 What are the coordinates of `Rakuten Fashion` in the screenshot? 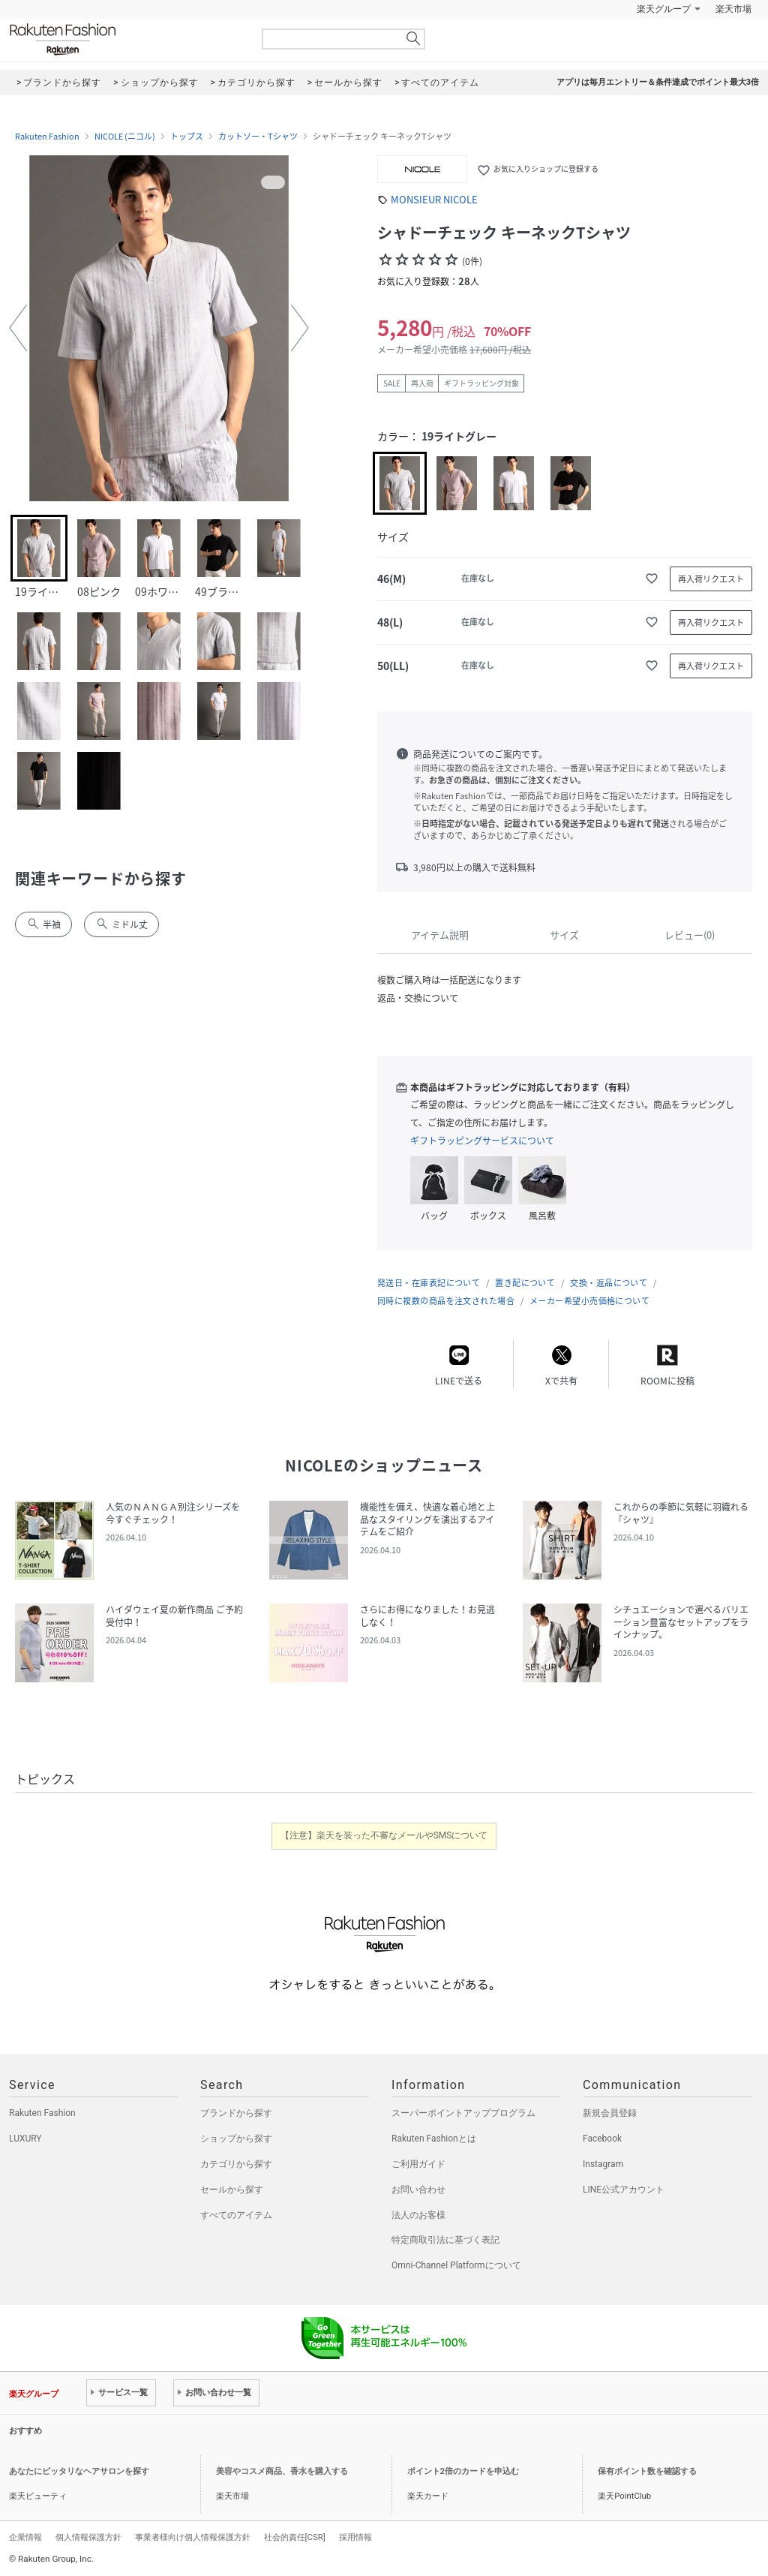 It's located at (125, 39).